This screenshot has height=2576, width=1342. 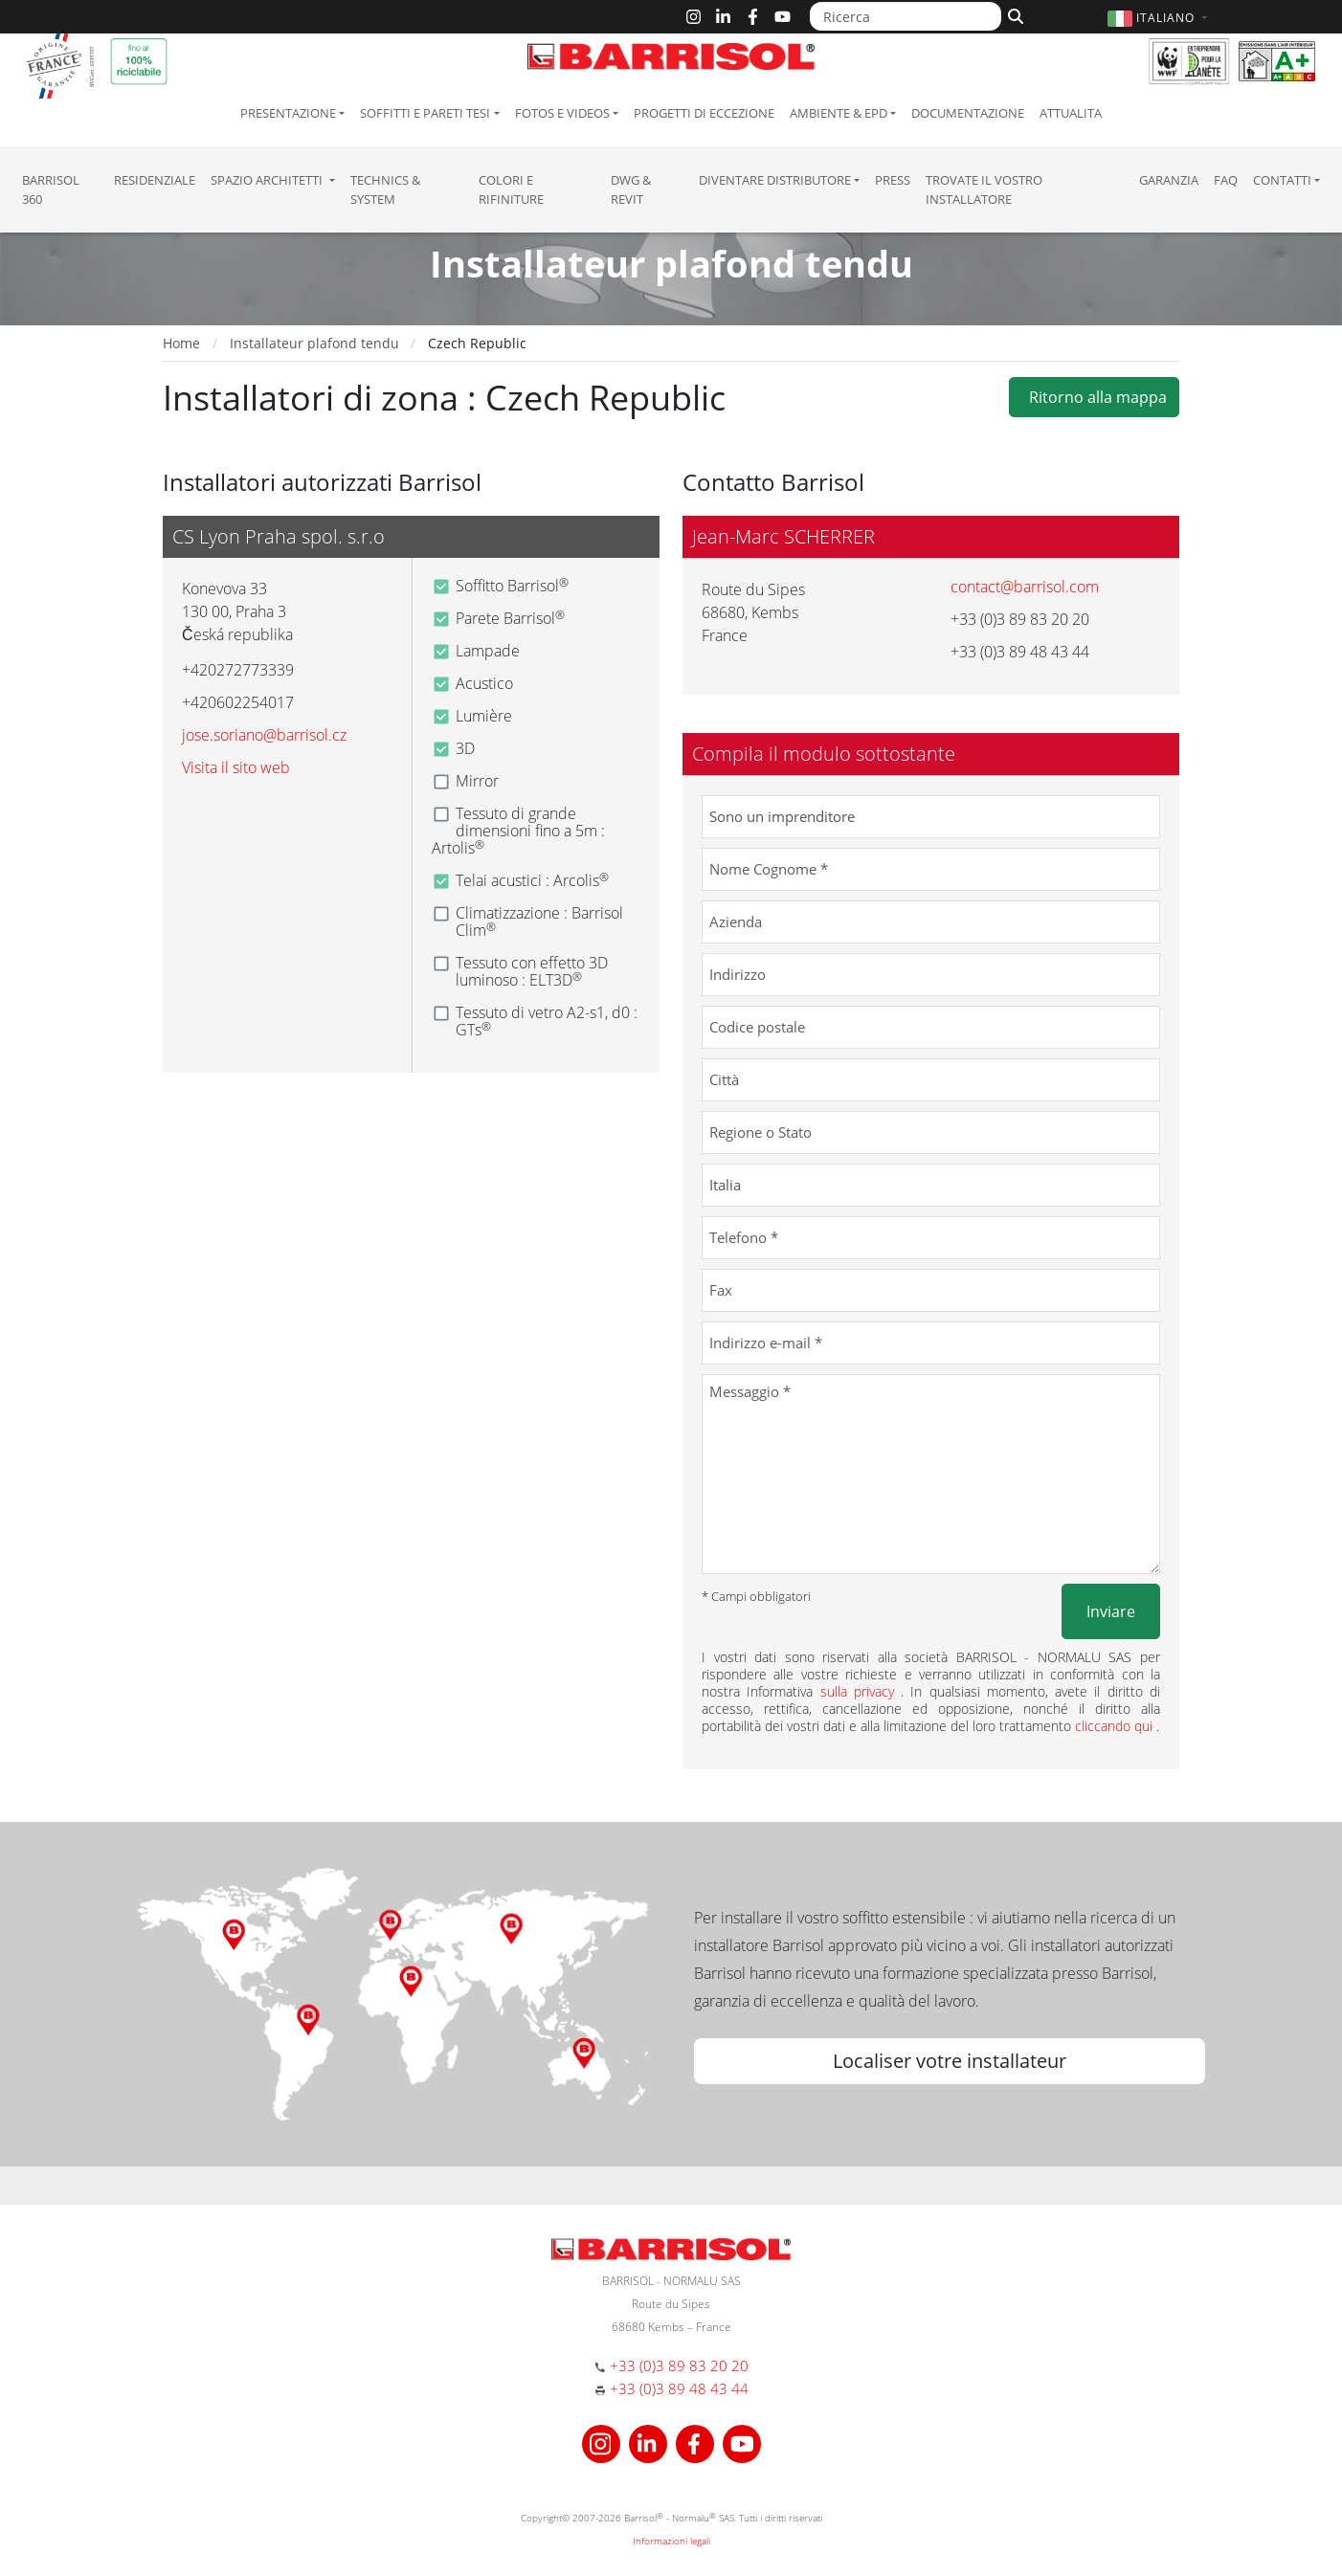 What do you see at coordinates (1013, 14) in the screenshot?
I see `[Cerca]` at bounding box center [1013, 14].